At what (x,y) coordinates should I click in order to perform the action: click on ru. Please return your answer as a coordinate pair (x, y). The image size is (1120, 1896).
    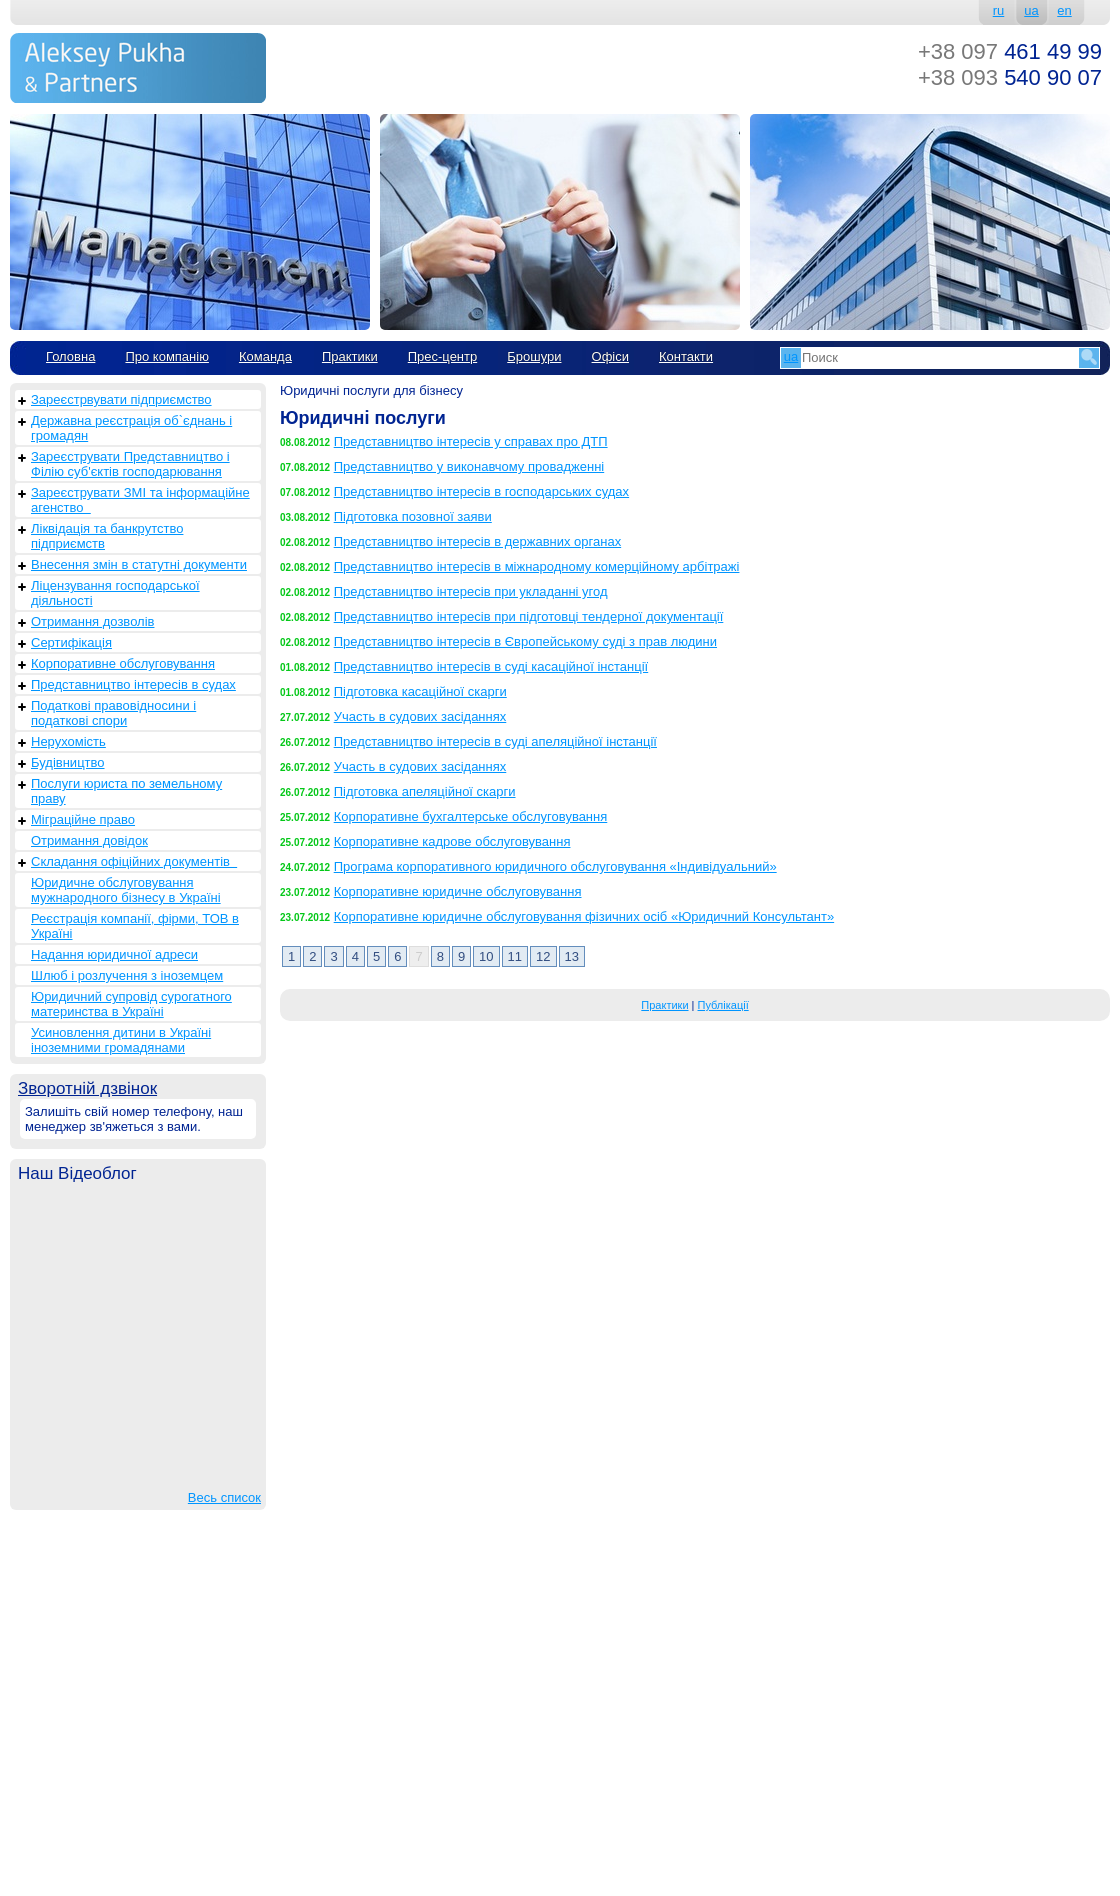
    Looking at the image, I should click on (999, 10).